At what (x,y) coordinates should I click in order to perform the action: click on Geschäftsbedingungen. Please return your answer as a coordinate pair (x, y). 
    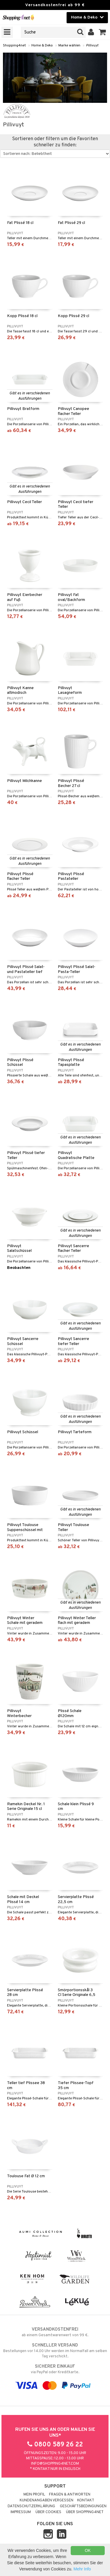
    Looking at the image, I should click on (83, 2506).